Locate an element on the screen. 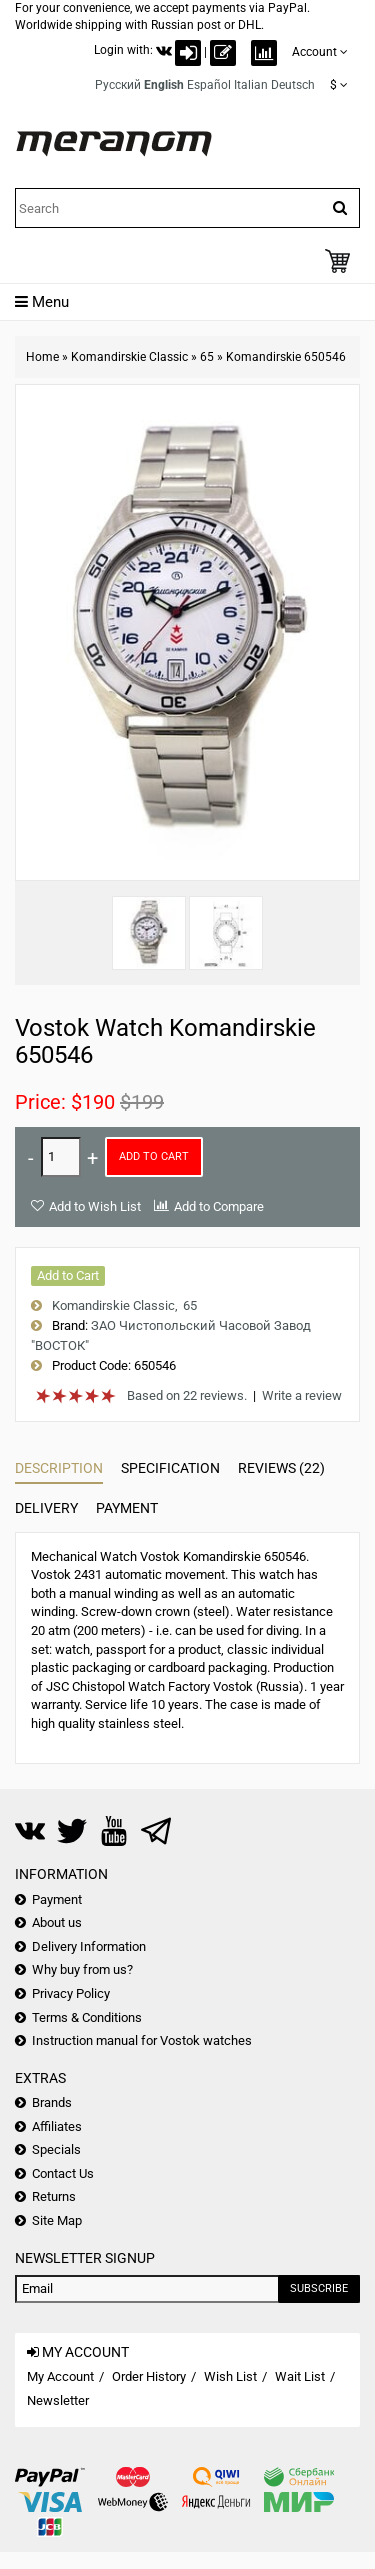  Site Map is located at coordinates (57, 2220).